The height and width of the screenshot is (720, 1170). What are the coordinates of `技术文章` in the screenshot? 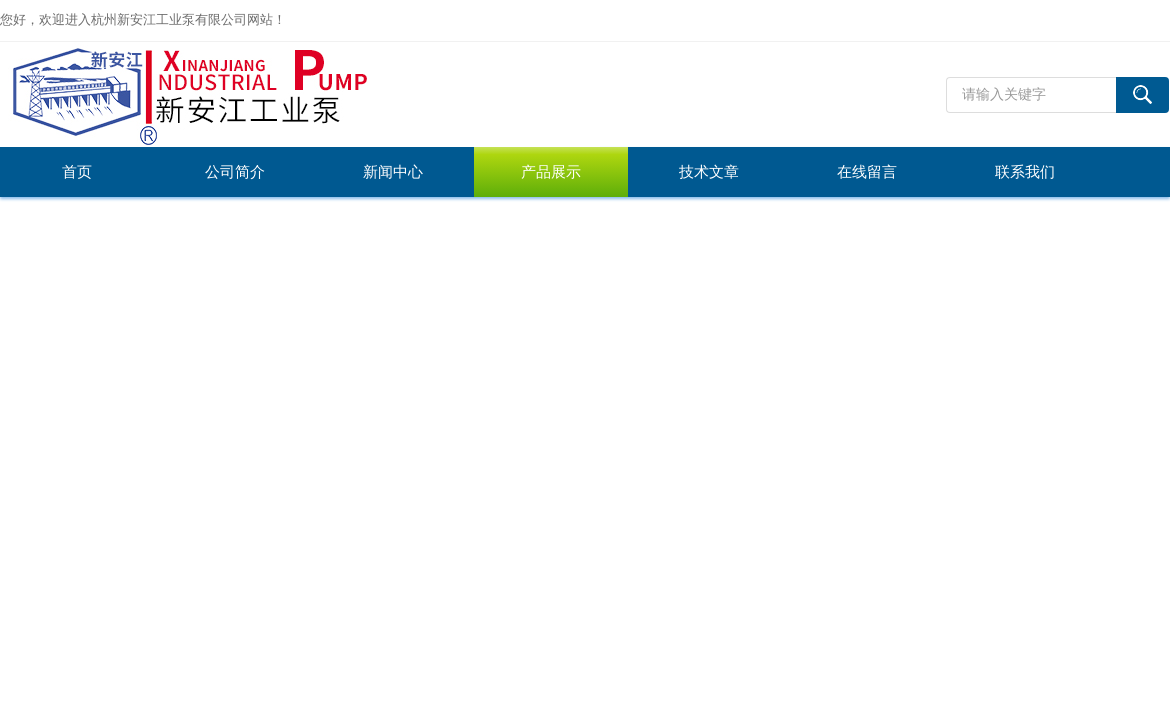 It's located at (709, 172).